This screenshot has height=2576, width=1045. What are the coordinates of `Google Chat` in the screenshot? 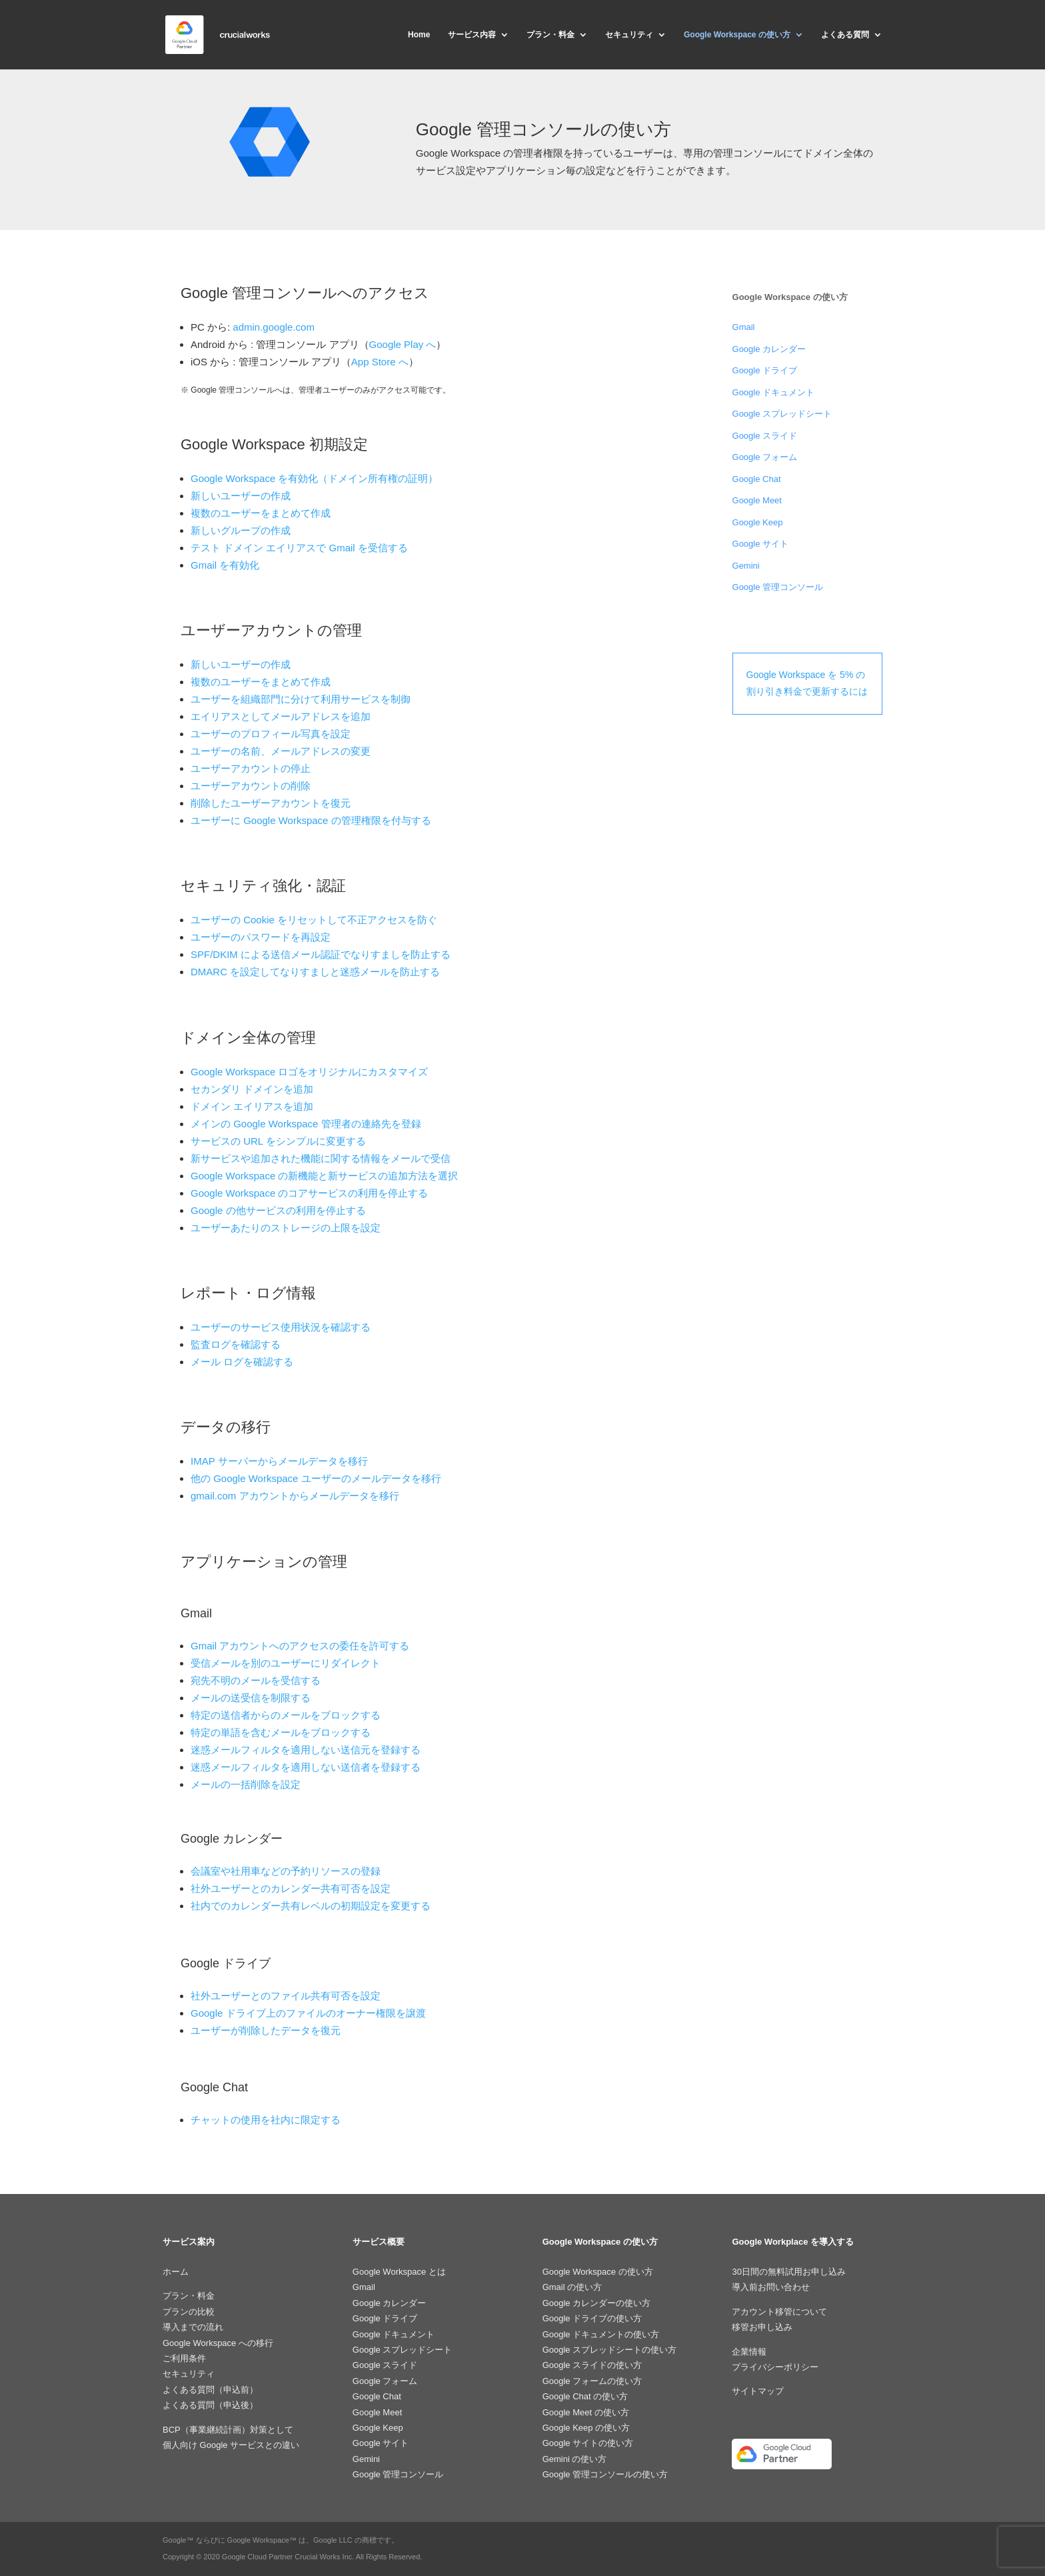 It's located at (756, 479).